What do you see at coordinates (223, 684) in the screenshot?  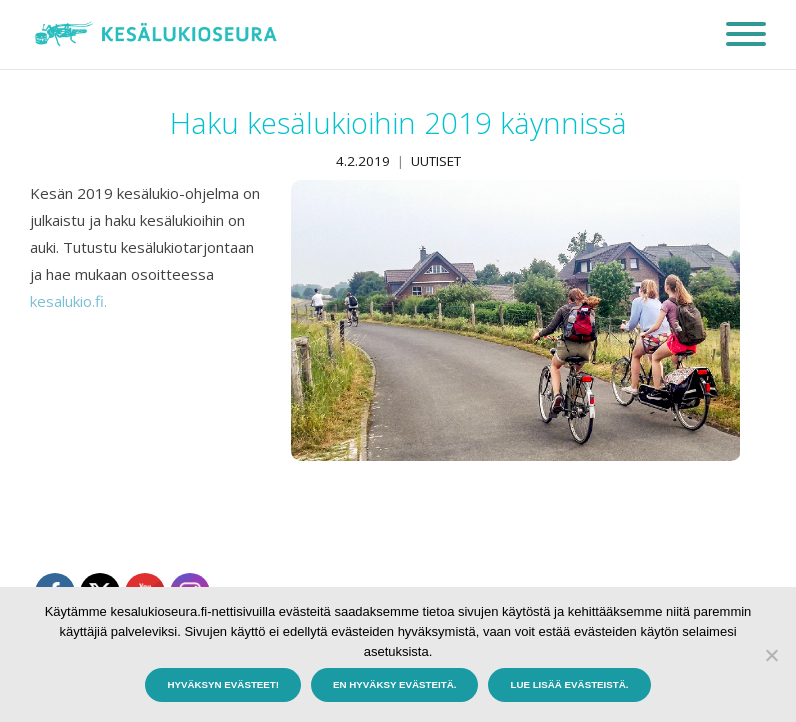 I see `Hyväksyn evästeet!` at bounding box center [223, 684].